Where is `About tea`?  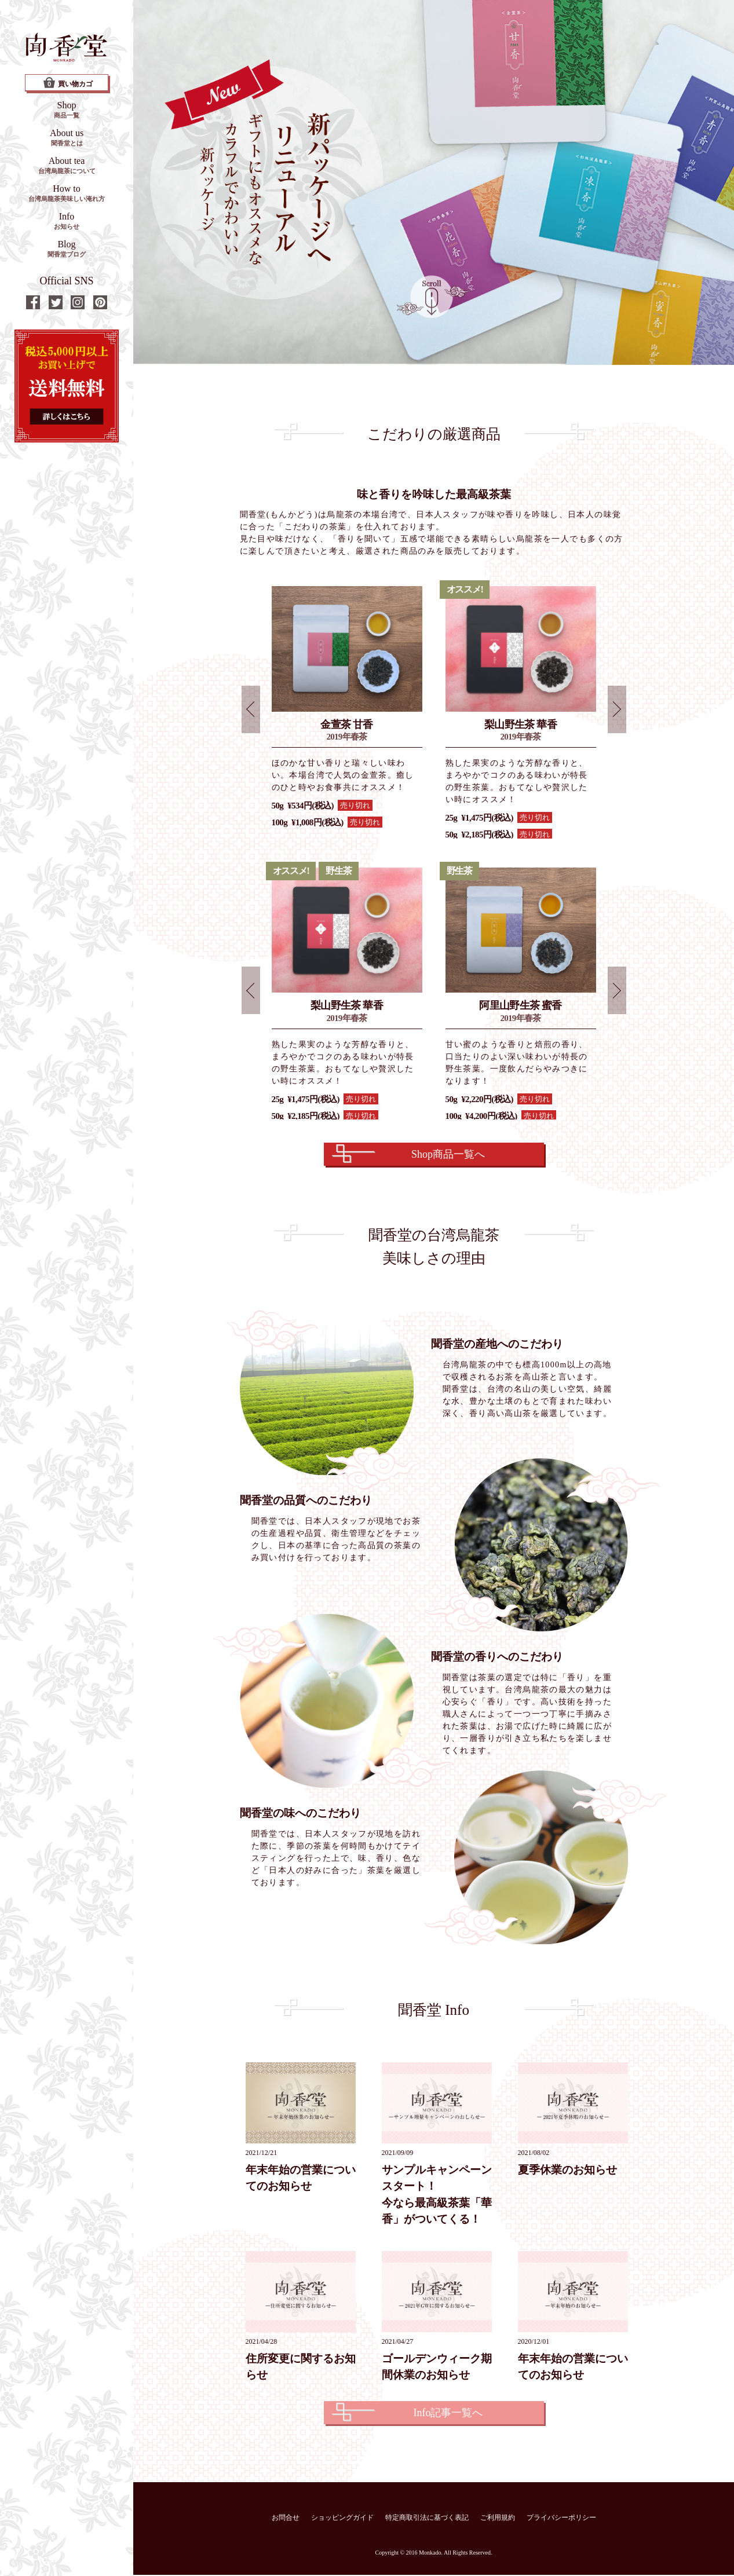 About tea is located at coordinates (67, 165).